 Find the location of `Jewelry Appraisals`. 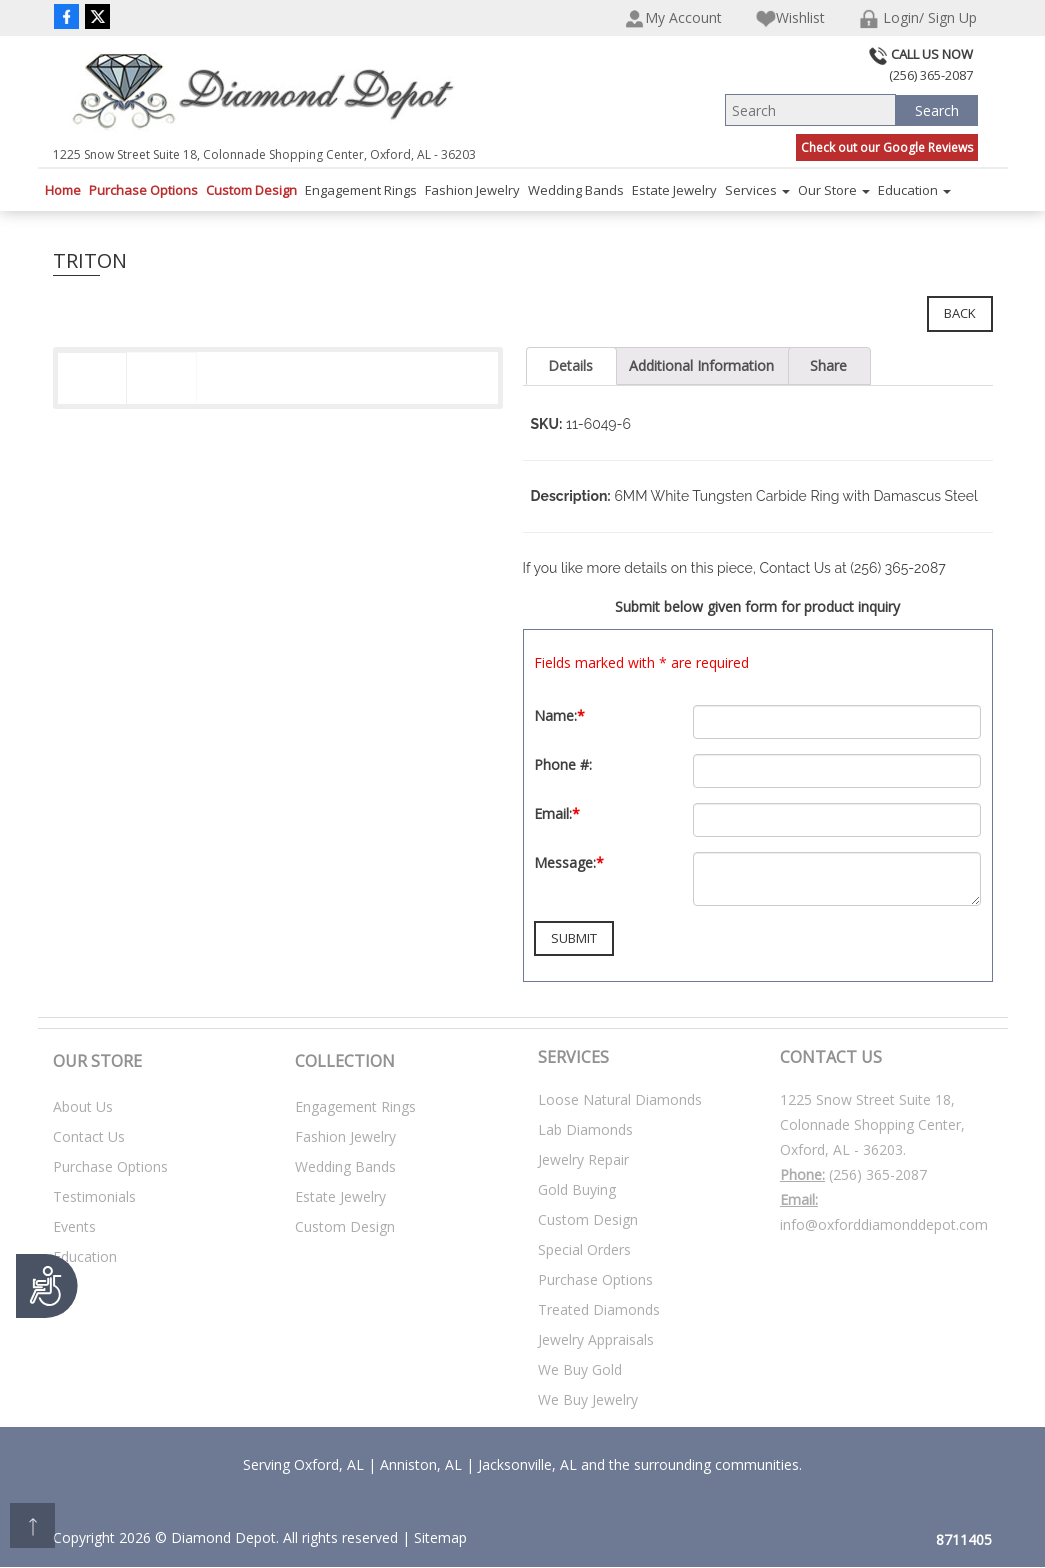

Jewelry Appraisals is located at coordinates (596, 1339).